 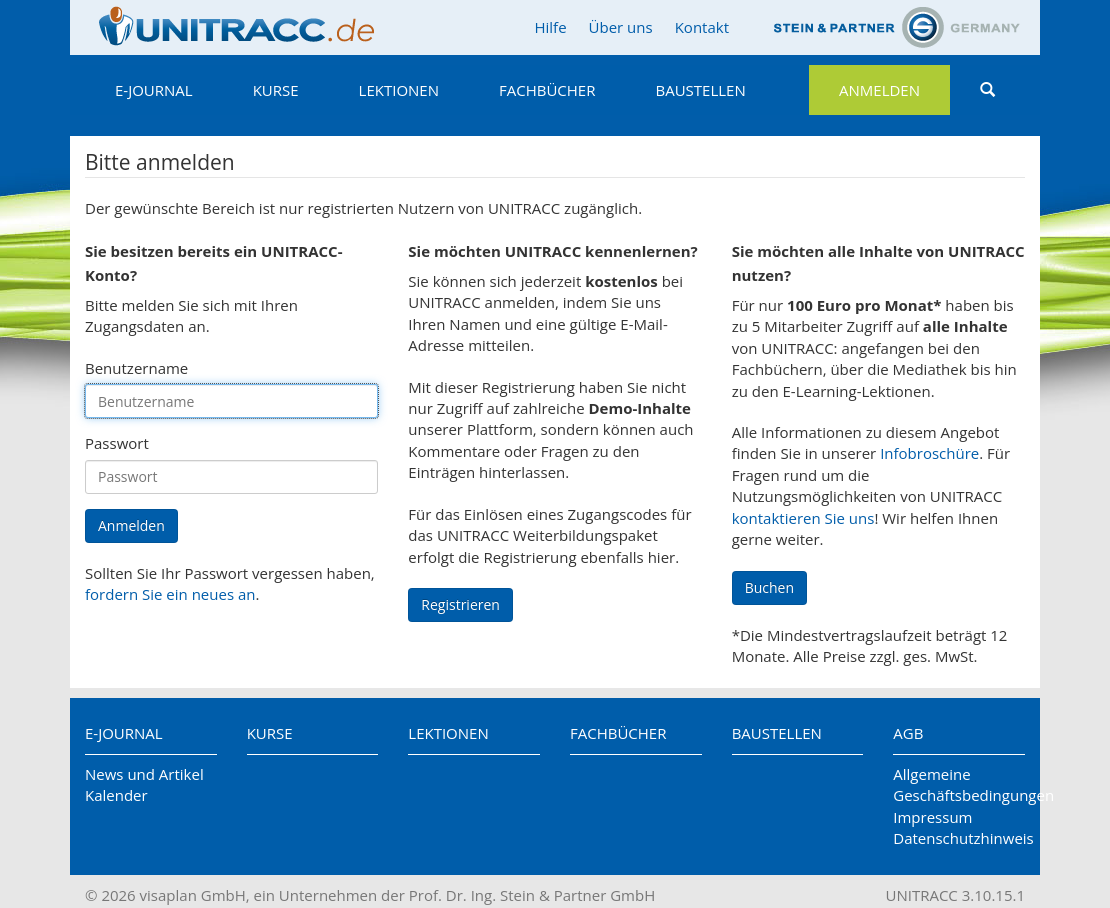 I want to click on Passwort, so click(x=117, y=443).